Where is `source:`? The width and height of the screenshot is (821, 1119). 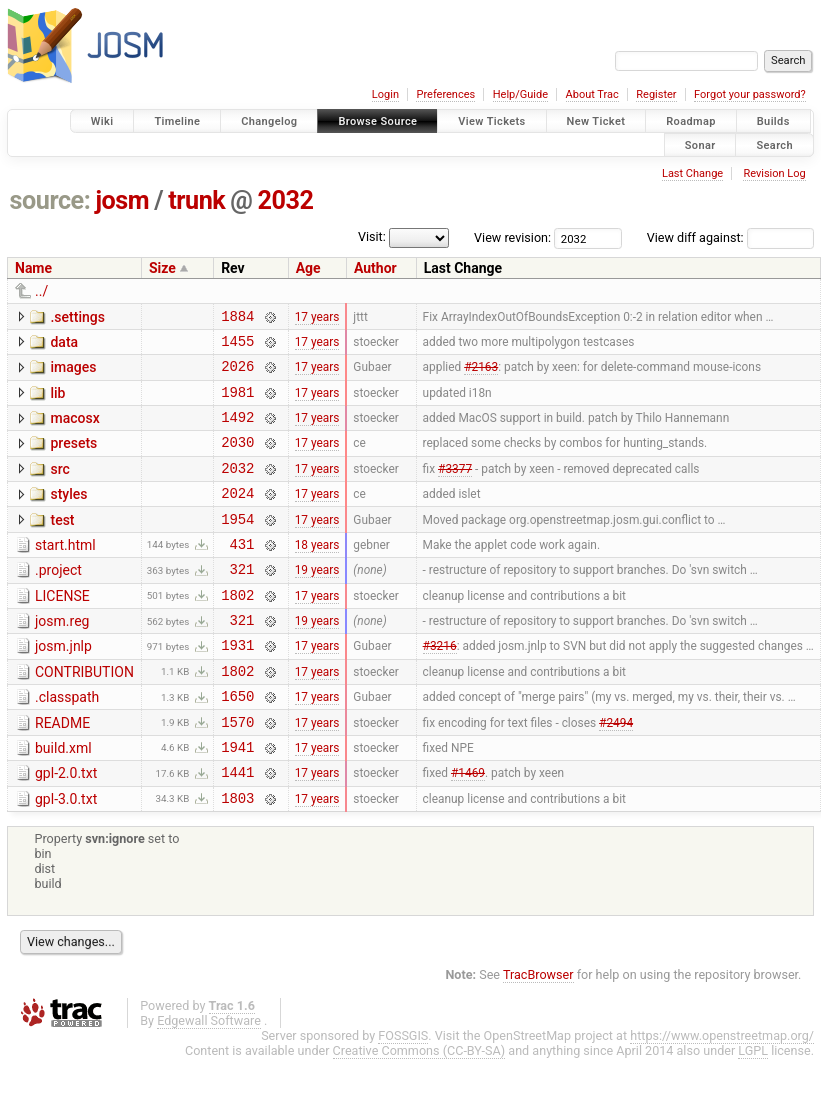 source: is located at coordinates (50, 200).